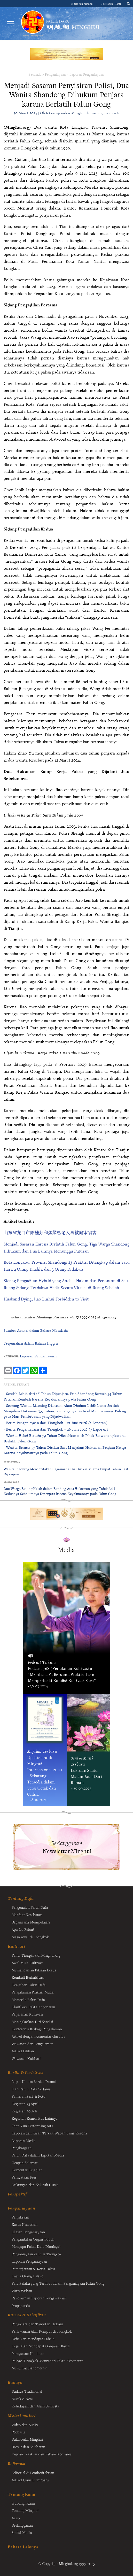 This screenshot has height=2576, width=133. Describe the element at coordinates (41, 2345) in the screenshot. I see `Kejahatan Mendapat Ganjaran Buruk` at that location.